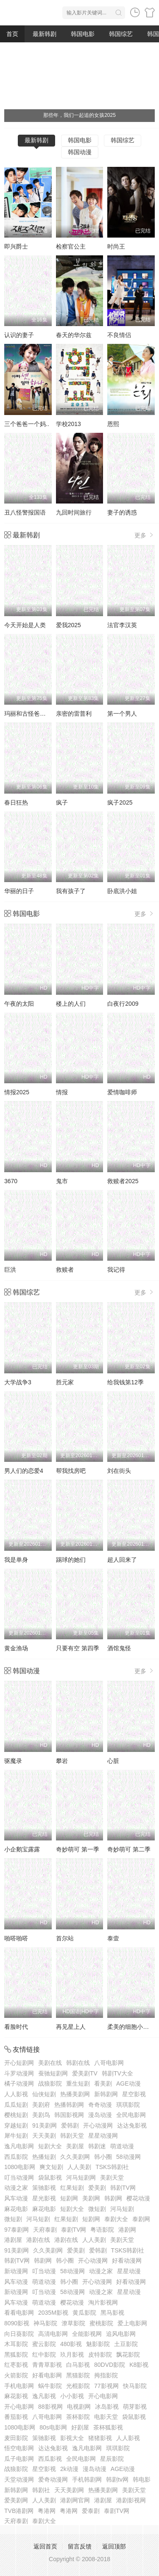 The image size is (159, 2576). What do you see at coordinates (16, 2364) in the screenshot?
I see `红枣影视` at bounding box center [16, 2364].